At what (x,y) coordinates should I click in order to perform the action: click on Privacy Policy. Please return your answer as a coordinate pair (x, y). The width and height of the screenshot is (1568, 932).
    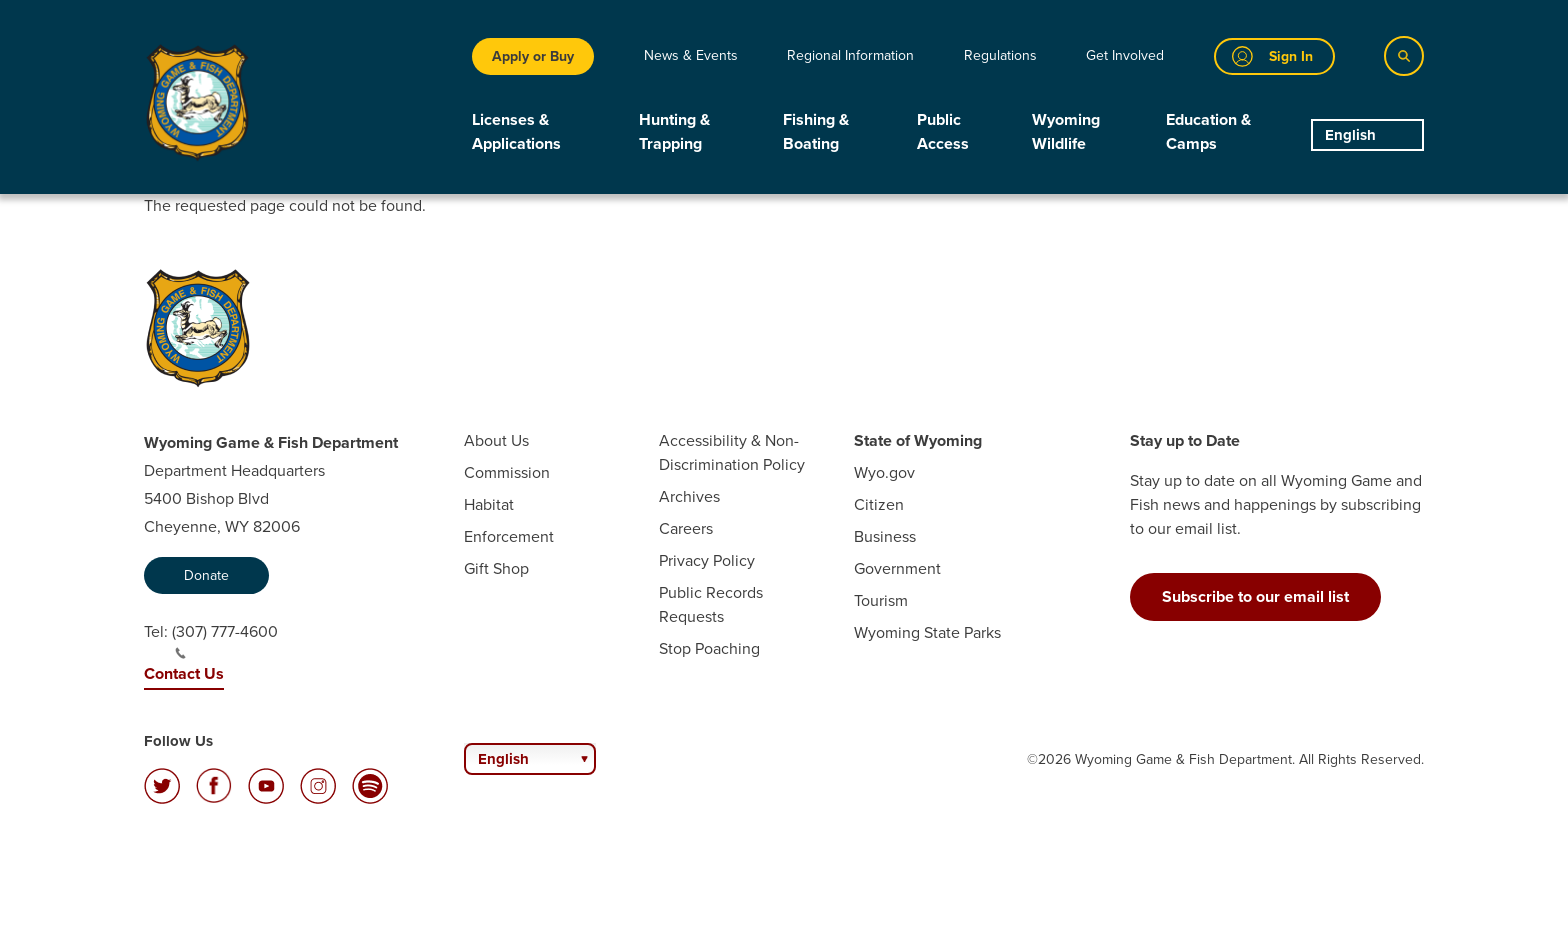
    Looking at the image, I should click on (707, 560).